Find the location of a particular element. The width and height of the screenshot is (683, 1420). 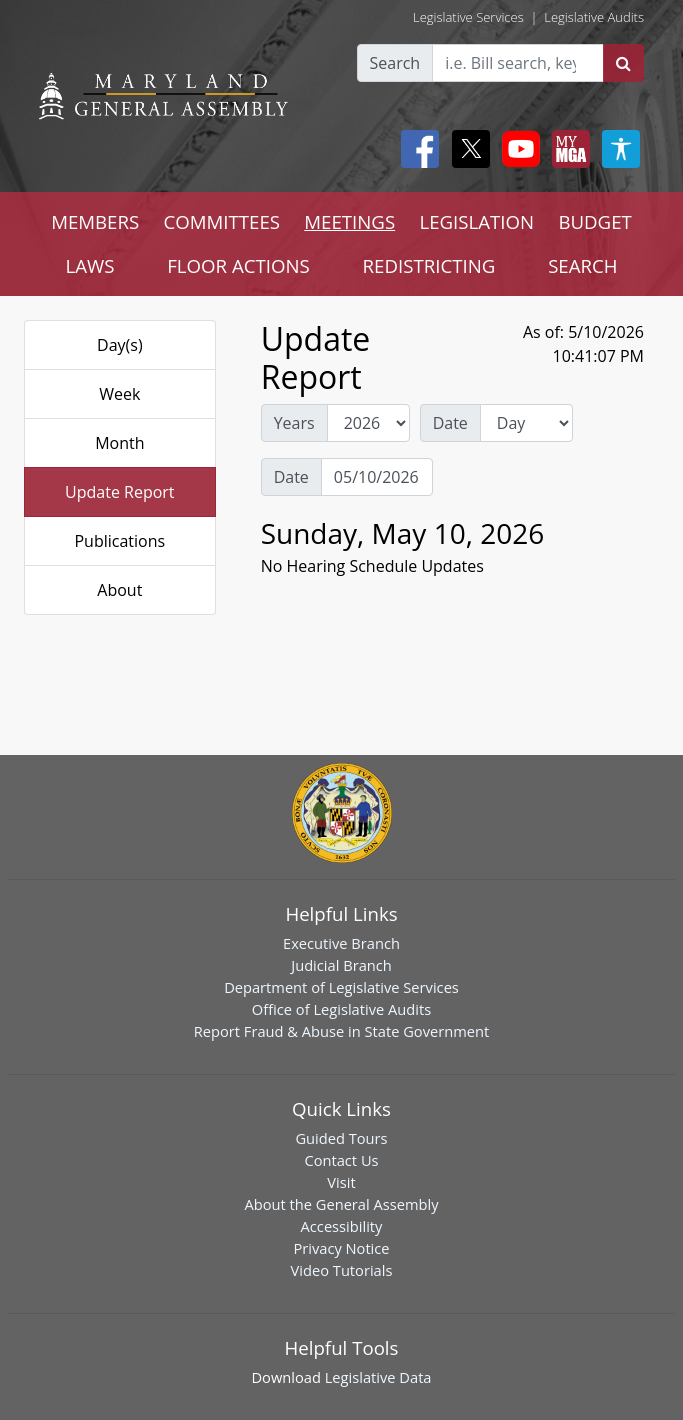

BUDGET is located at coordinates (594, 221).